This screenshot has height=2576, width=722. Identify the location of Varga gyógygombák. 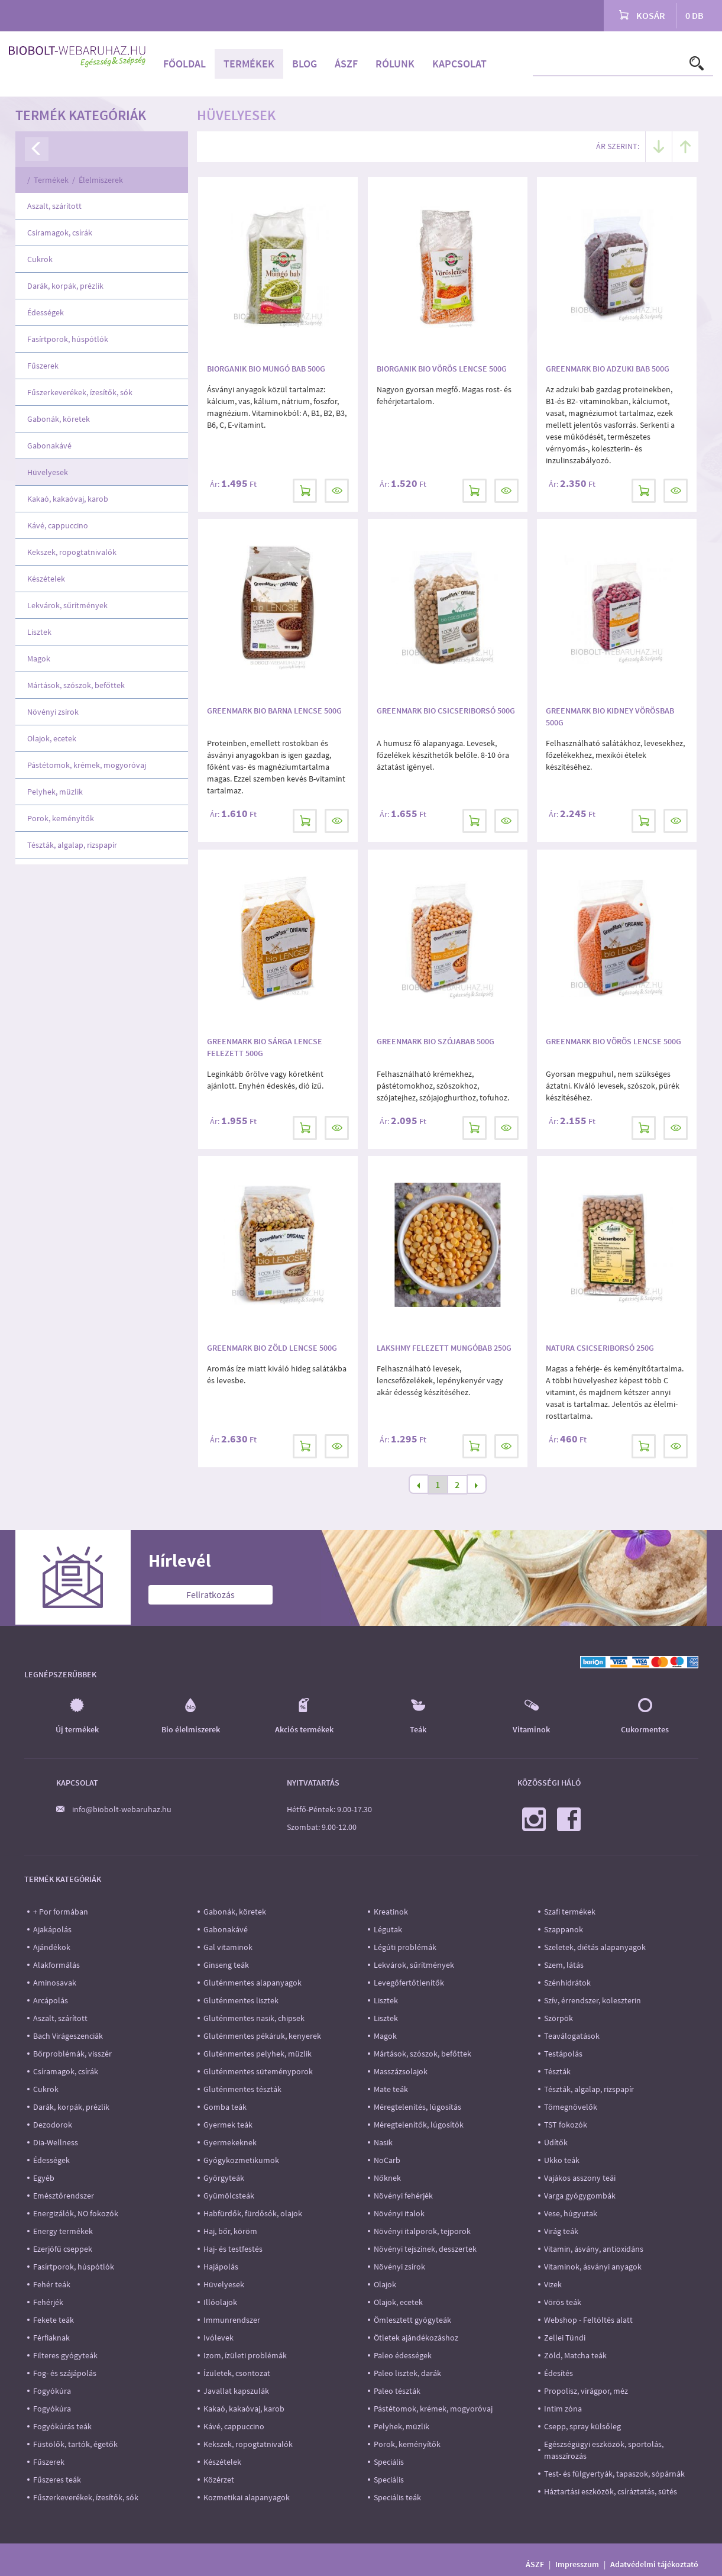
(580, 2195).